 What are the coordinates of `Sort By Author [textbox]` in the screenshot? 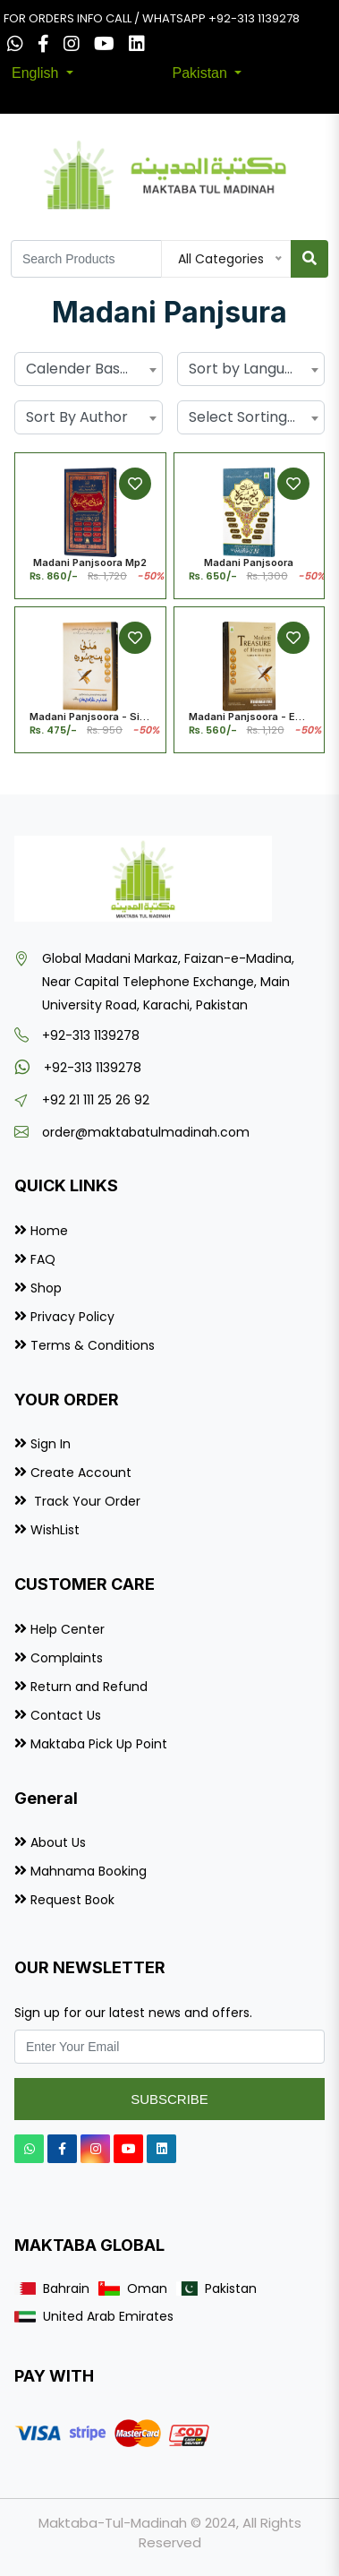 It's located at (77, 417).